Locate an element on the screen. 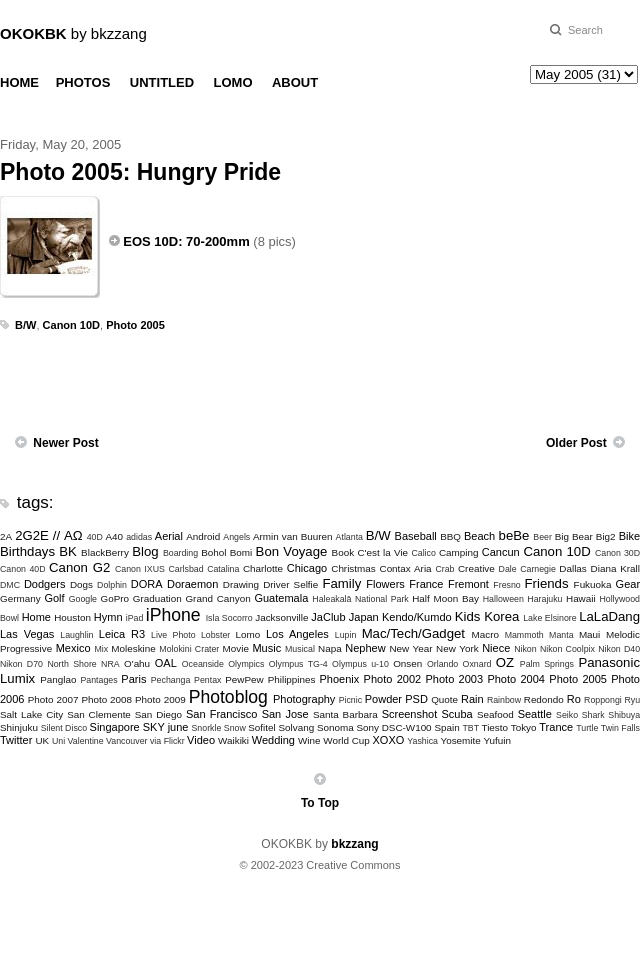 This screenshot has height=964, width=640. Musical is located at coordinates (300, 649).